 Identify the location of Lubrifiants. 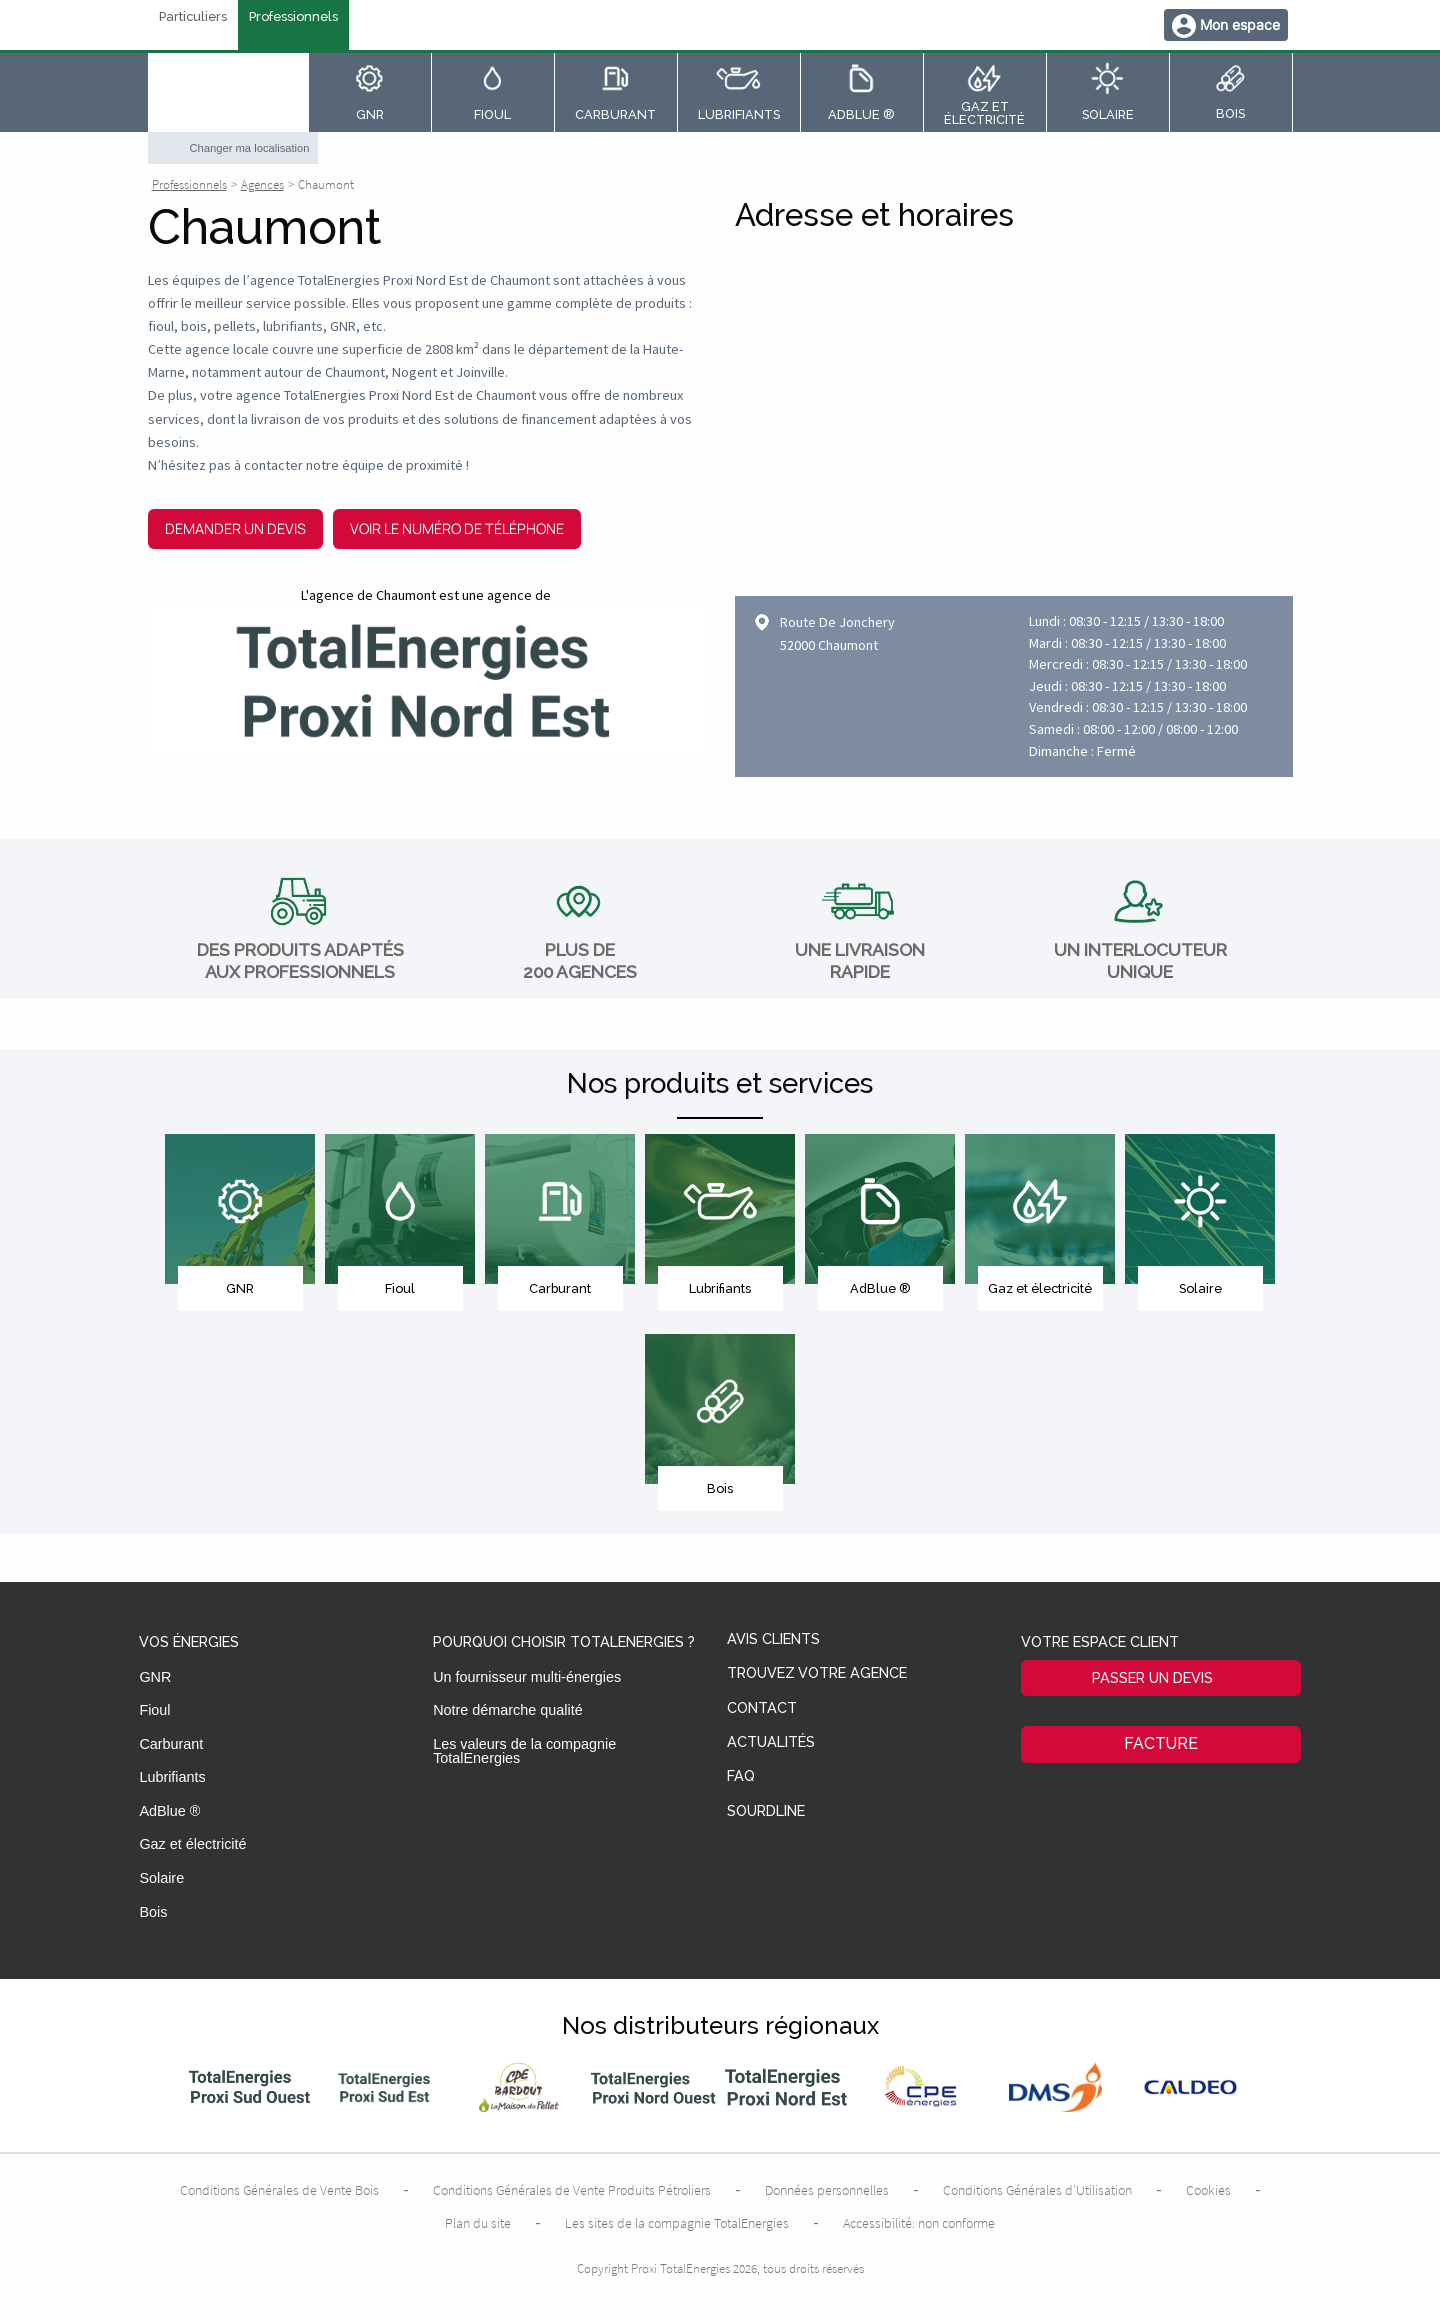
(172, 1777).